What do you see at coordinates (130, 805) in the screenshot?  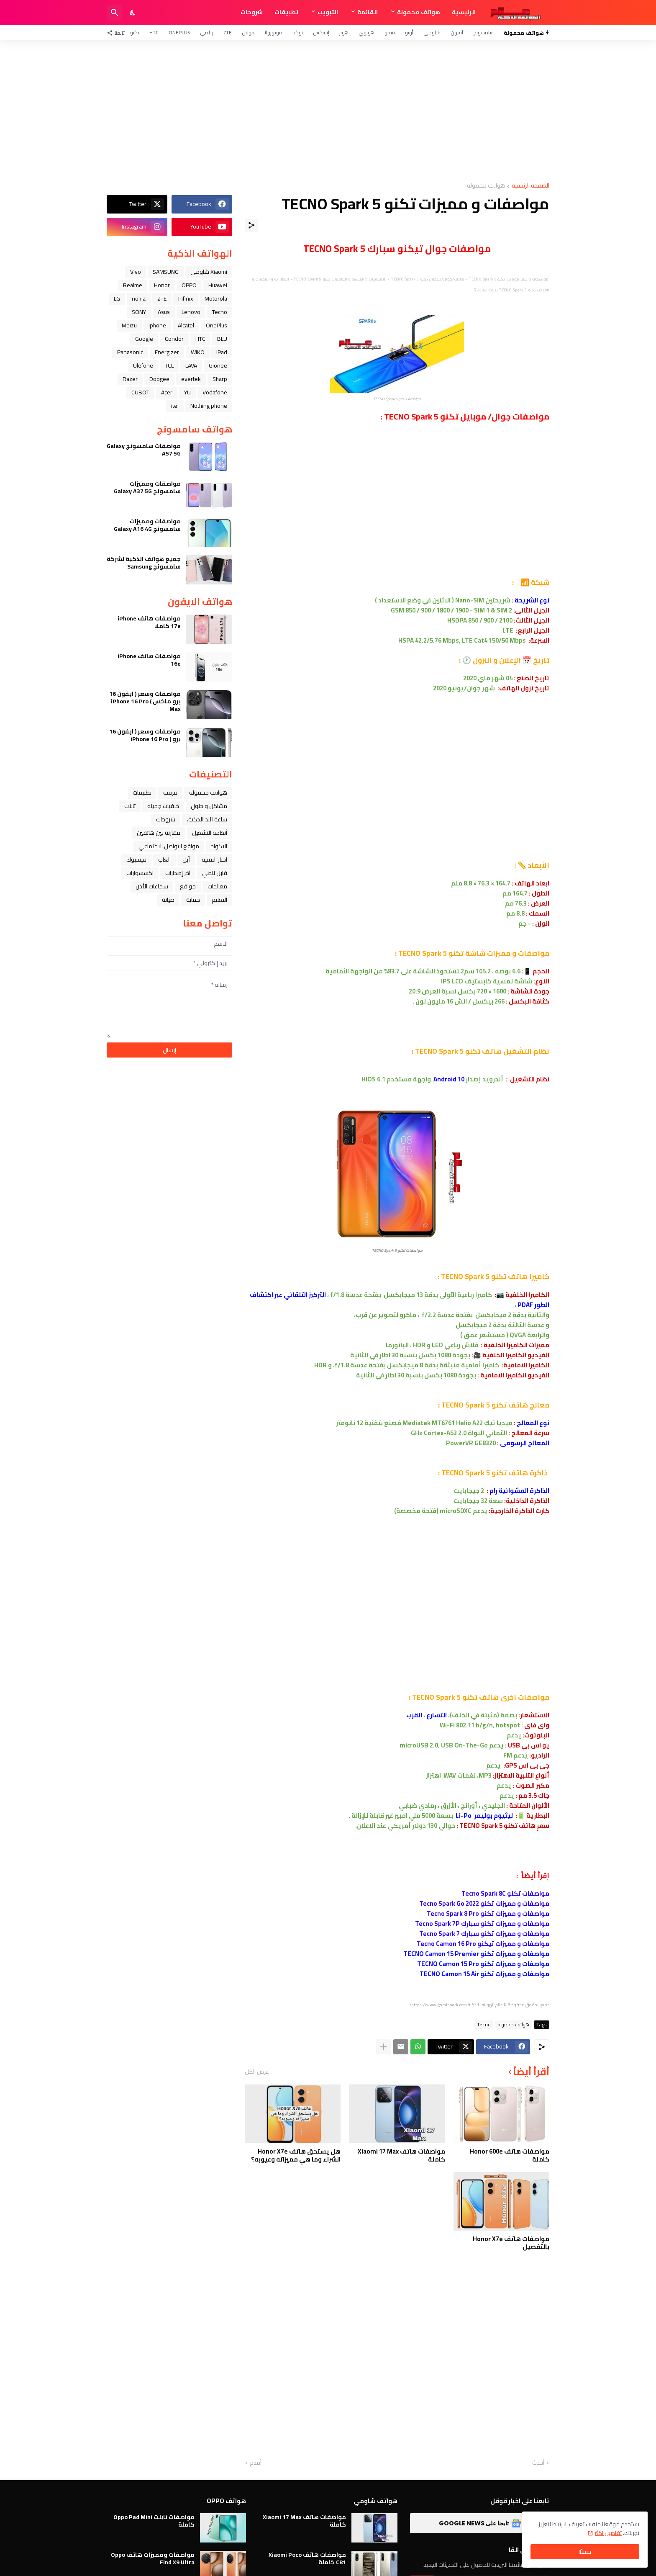 I see `تابلت` at bounding box center [130, 805].